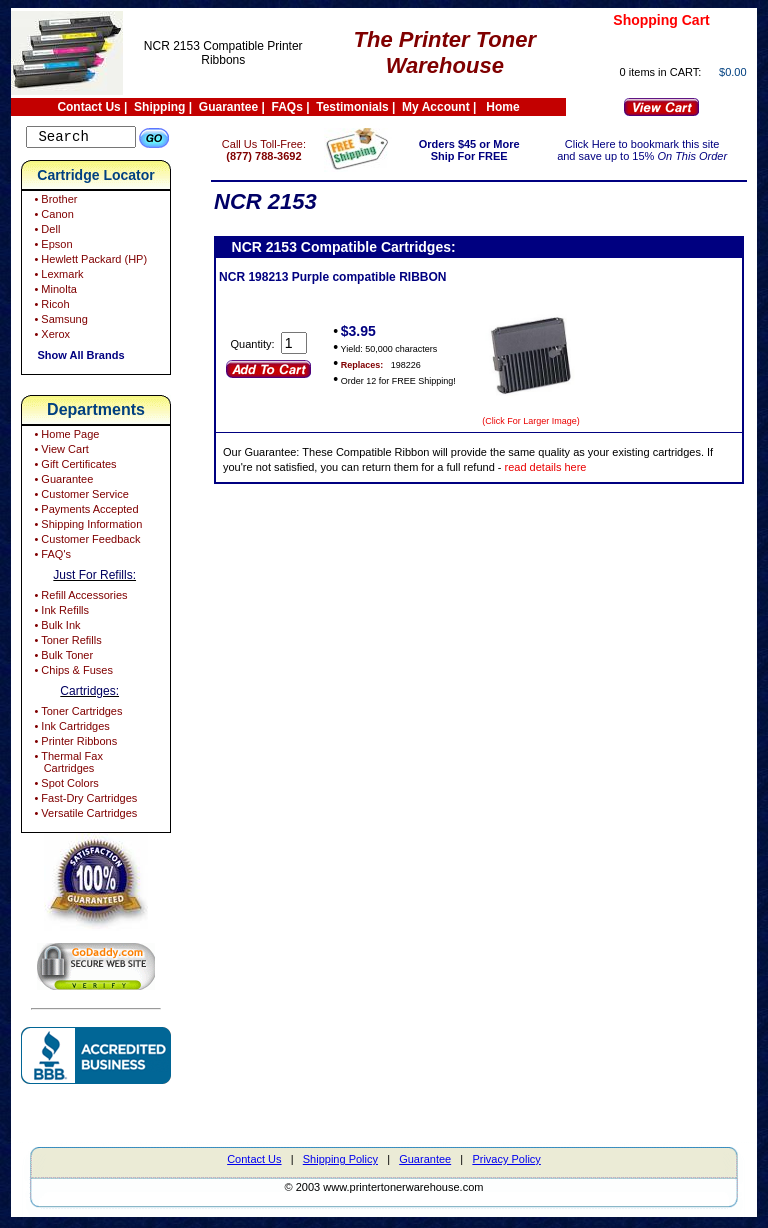 The width and height of the screenshot is (768, 1228). What do you see at coordinates (559, 421) in the screenshot?
I see `(Click For Larger Image)` at bounding box center [559, 421].